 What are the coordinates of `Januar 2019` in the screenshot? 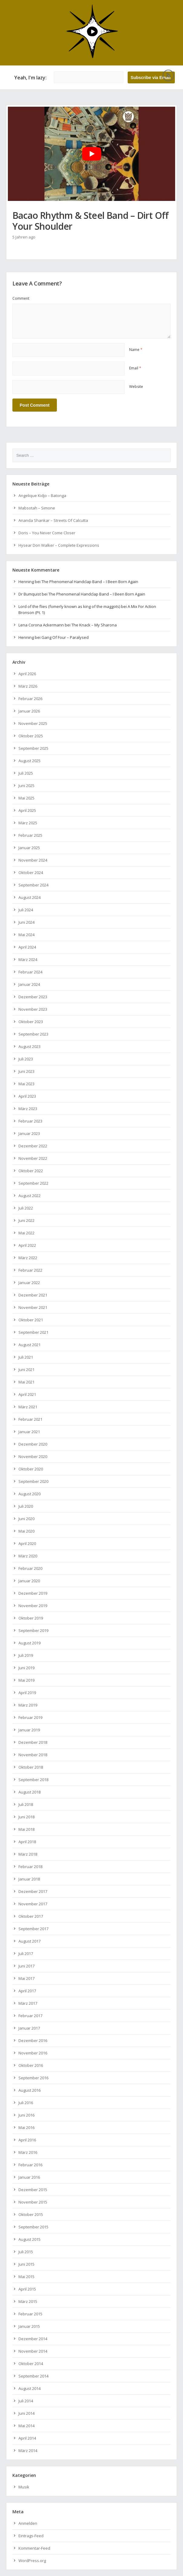 It's located at (29, 1730).